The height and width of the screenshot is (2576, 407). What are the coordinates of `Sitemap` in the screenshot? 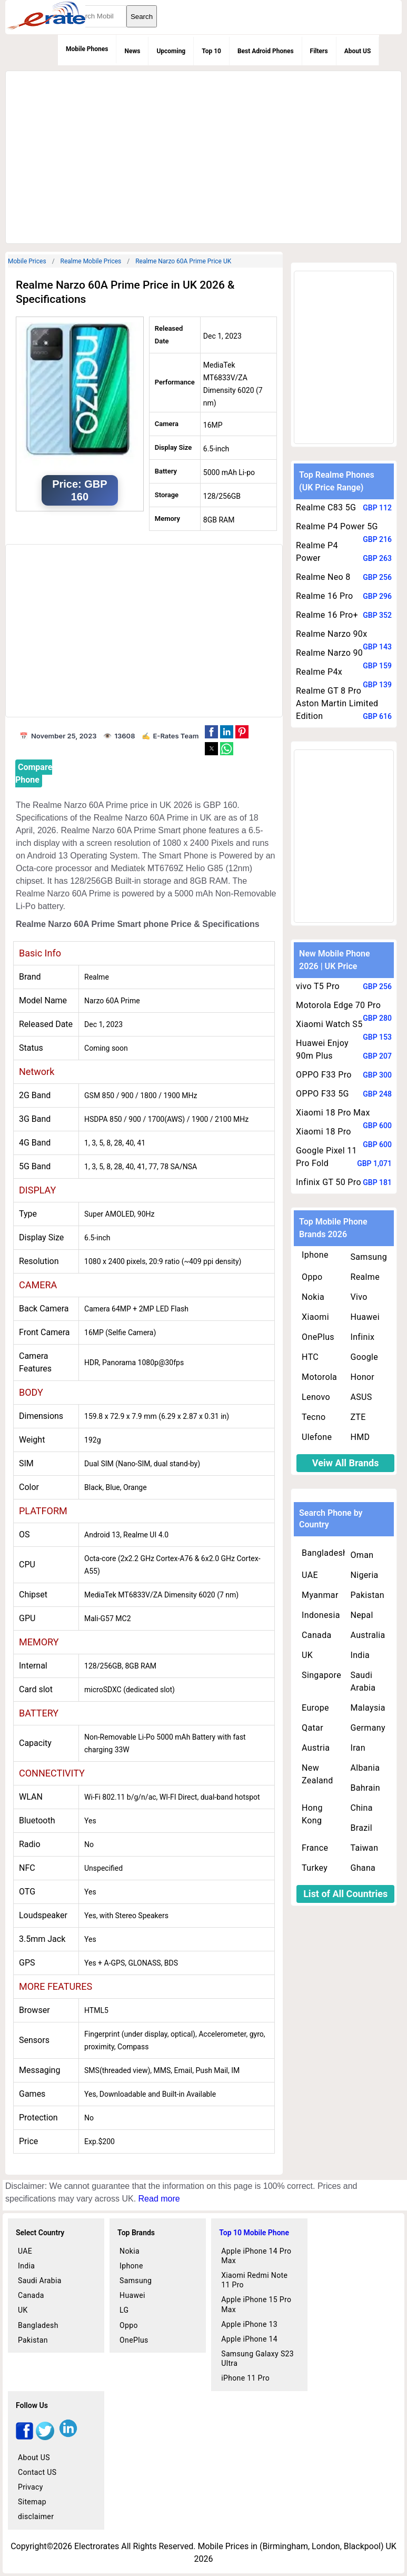 It's located at (32, 2502).